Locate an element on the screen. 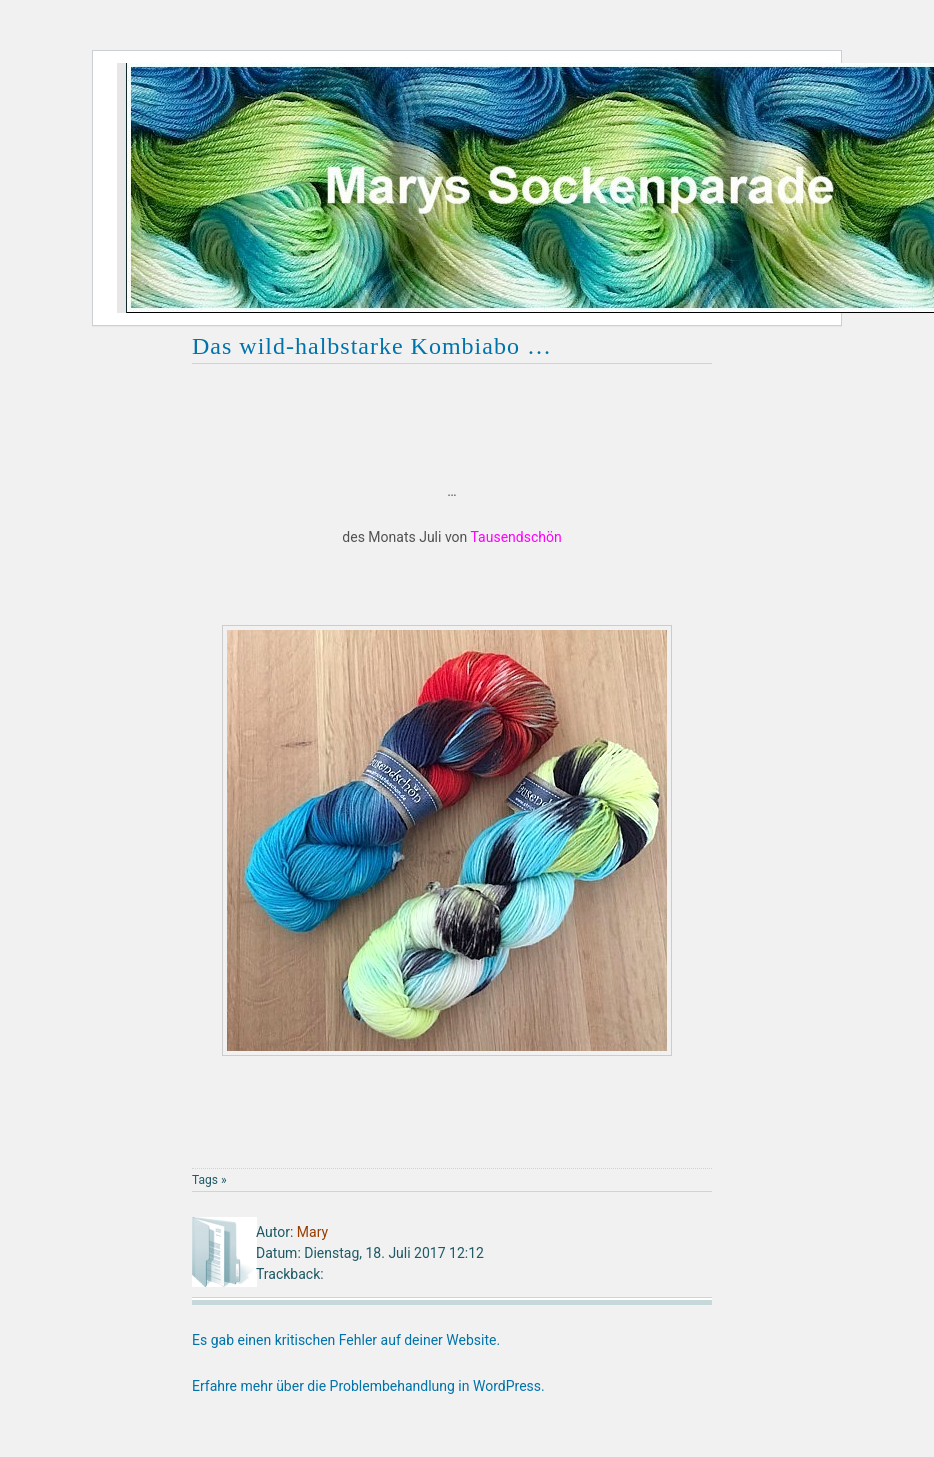 The height and width of the screenshot is (1457, 934). Erfahre mehr über die Problembehandlung in WordPress. is located at coordinates (368, 1386).